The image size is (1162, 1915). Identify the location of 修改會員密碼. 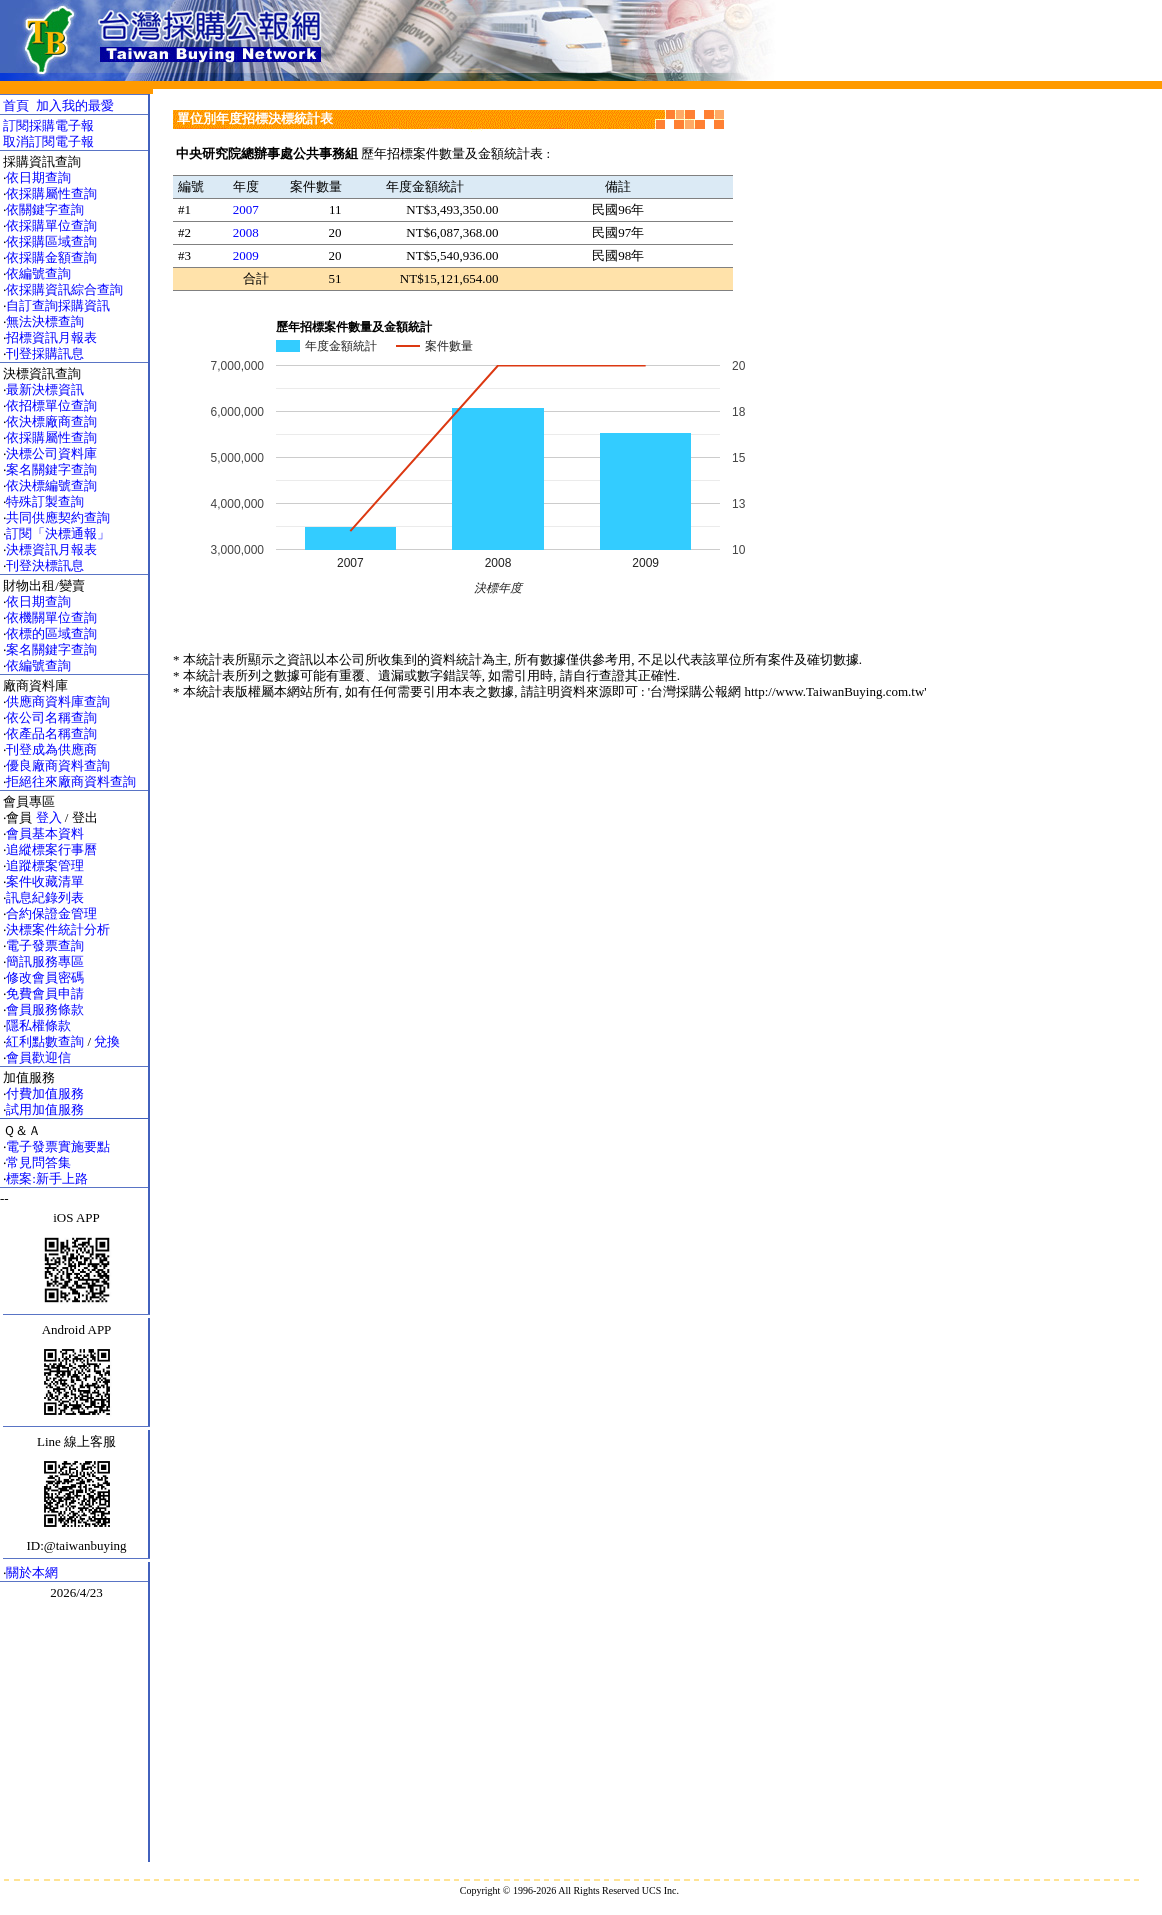
(45, 977).